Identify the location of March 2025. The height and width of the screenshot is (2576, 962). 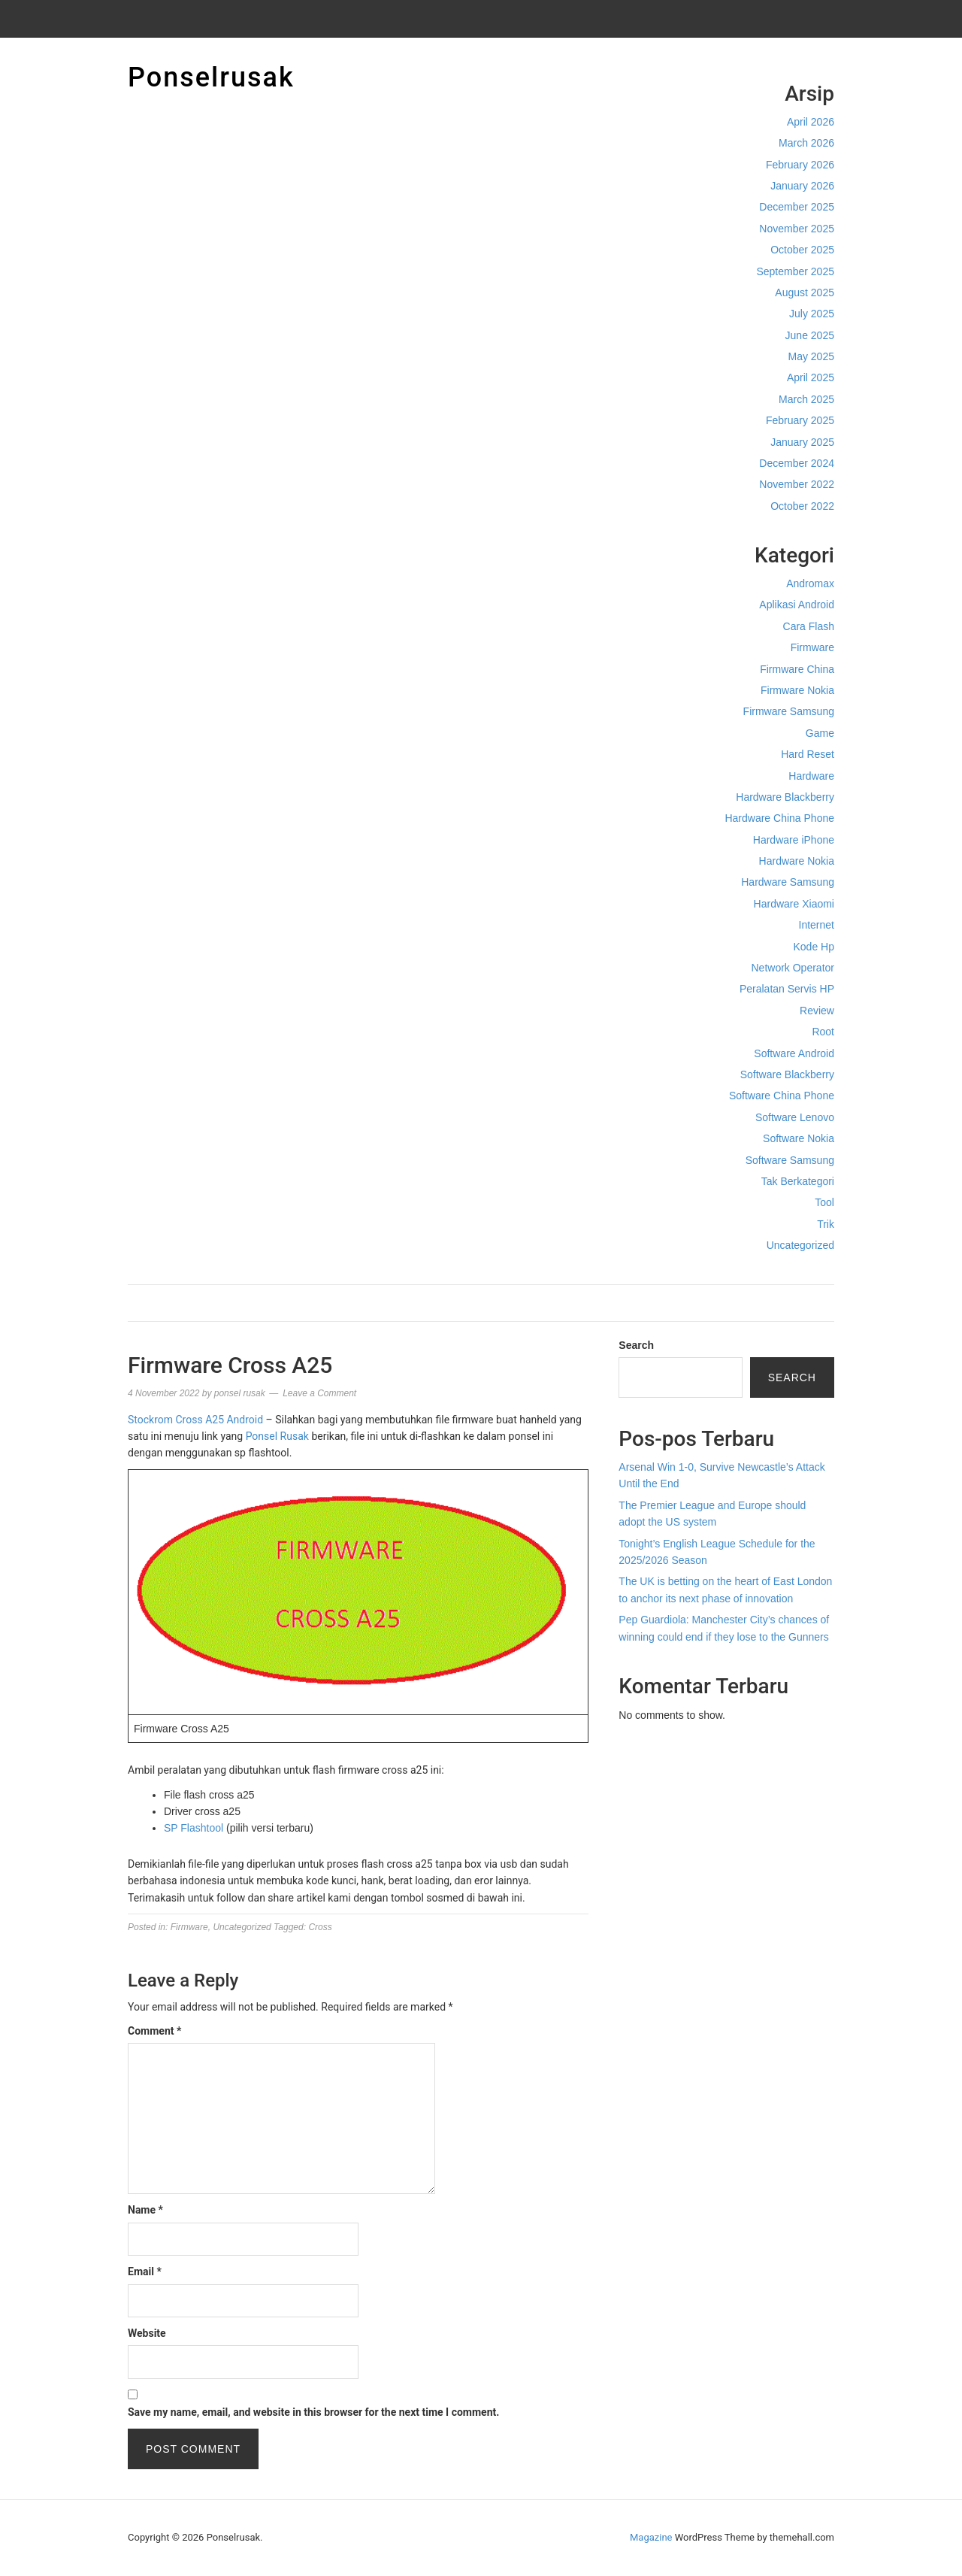
(806, 399).